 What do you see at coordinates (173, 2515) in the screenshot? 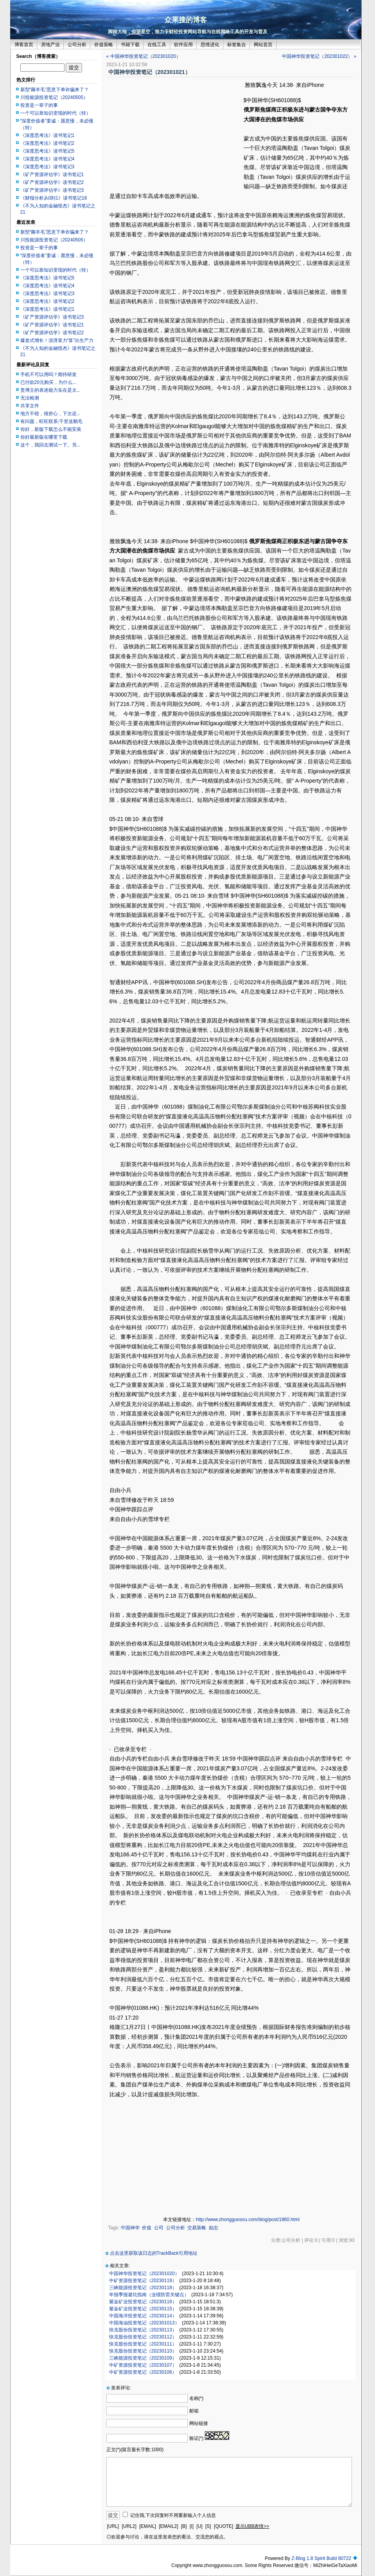
I see `记住我,下次回复时不用重新输入个人信息` at bounding box center [173, 2515].